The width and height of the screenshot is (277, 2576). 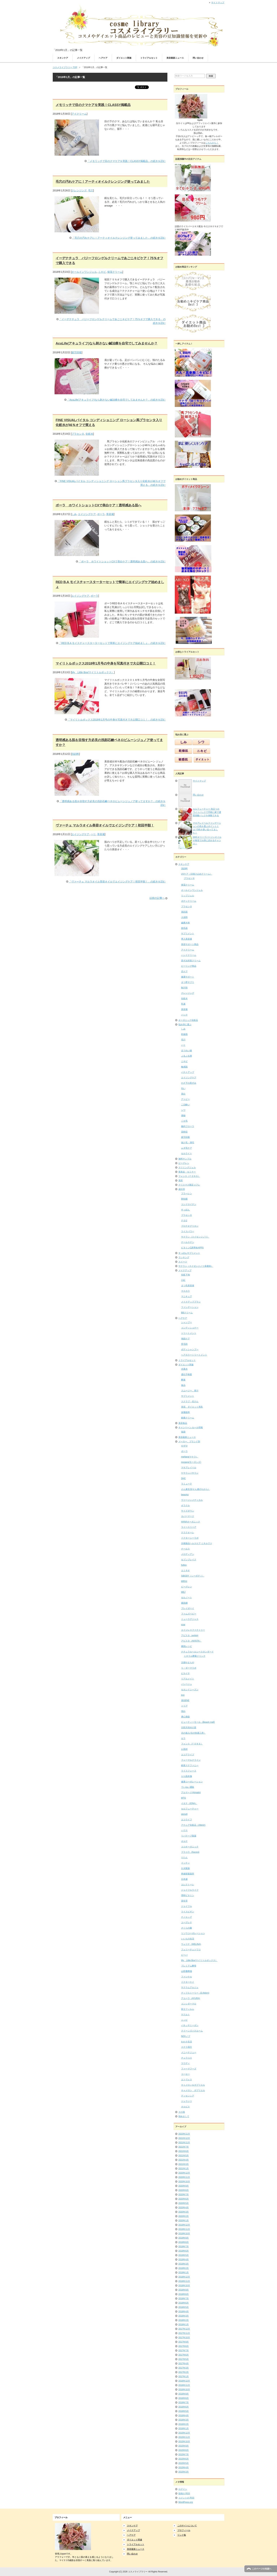 What do you see at coordinates (188, 1467) in the screenshot?
I see `マキアレイベル` at bounding box center [188, 1467].